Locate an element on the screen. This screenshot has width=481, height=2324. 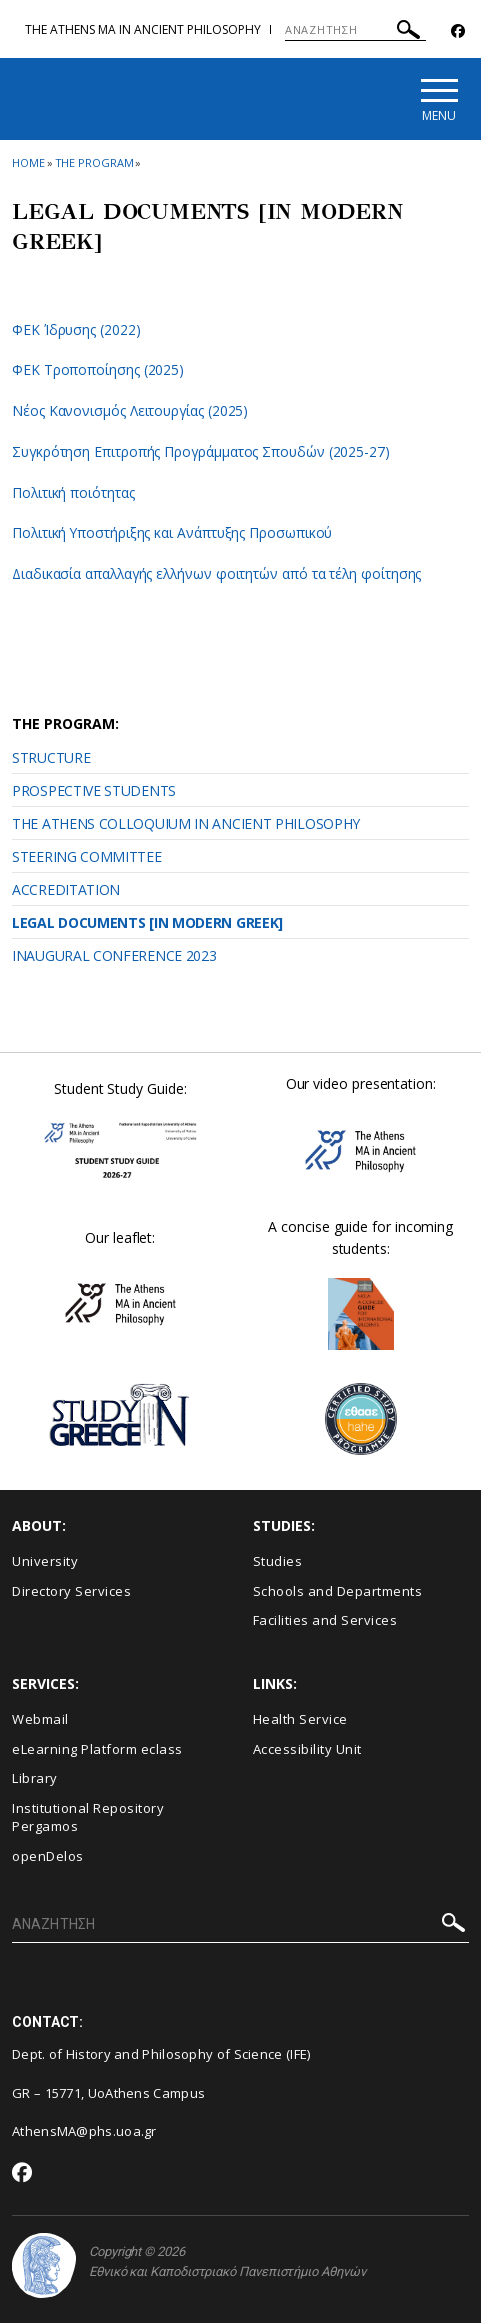
ΦΕΚ Ίδρυσης (2022) is located at coordinates (77, 330).